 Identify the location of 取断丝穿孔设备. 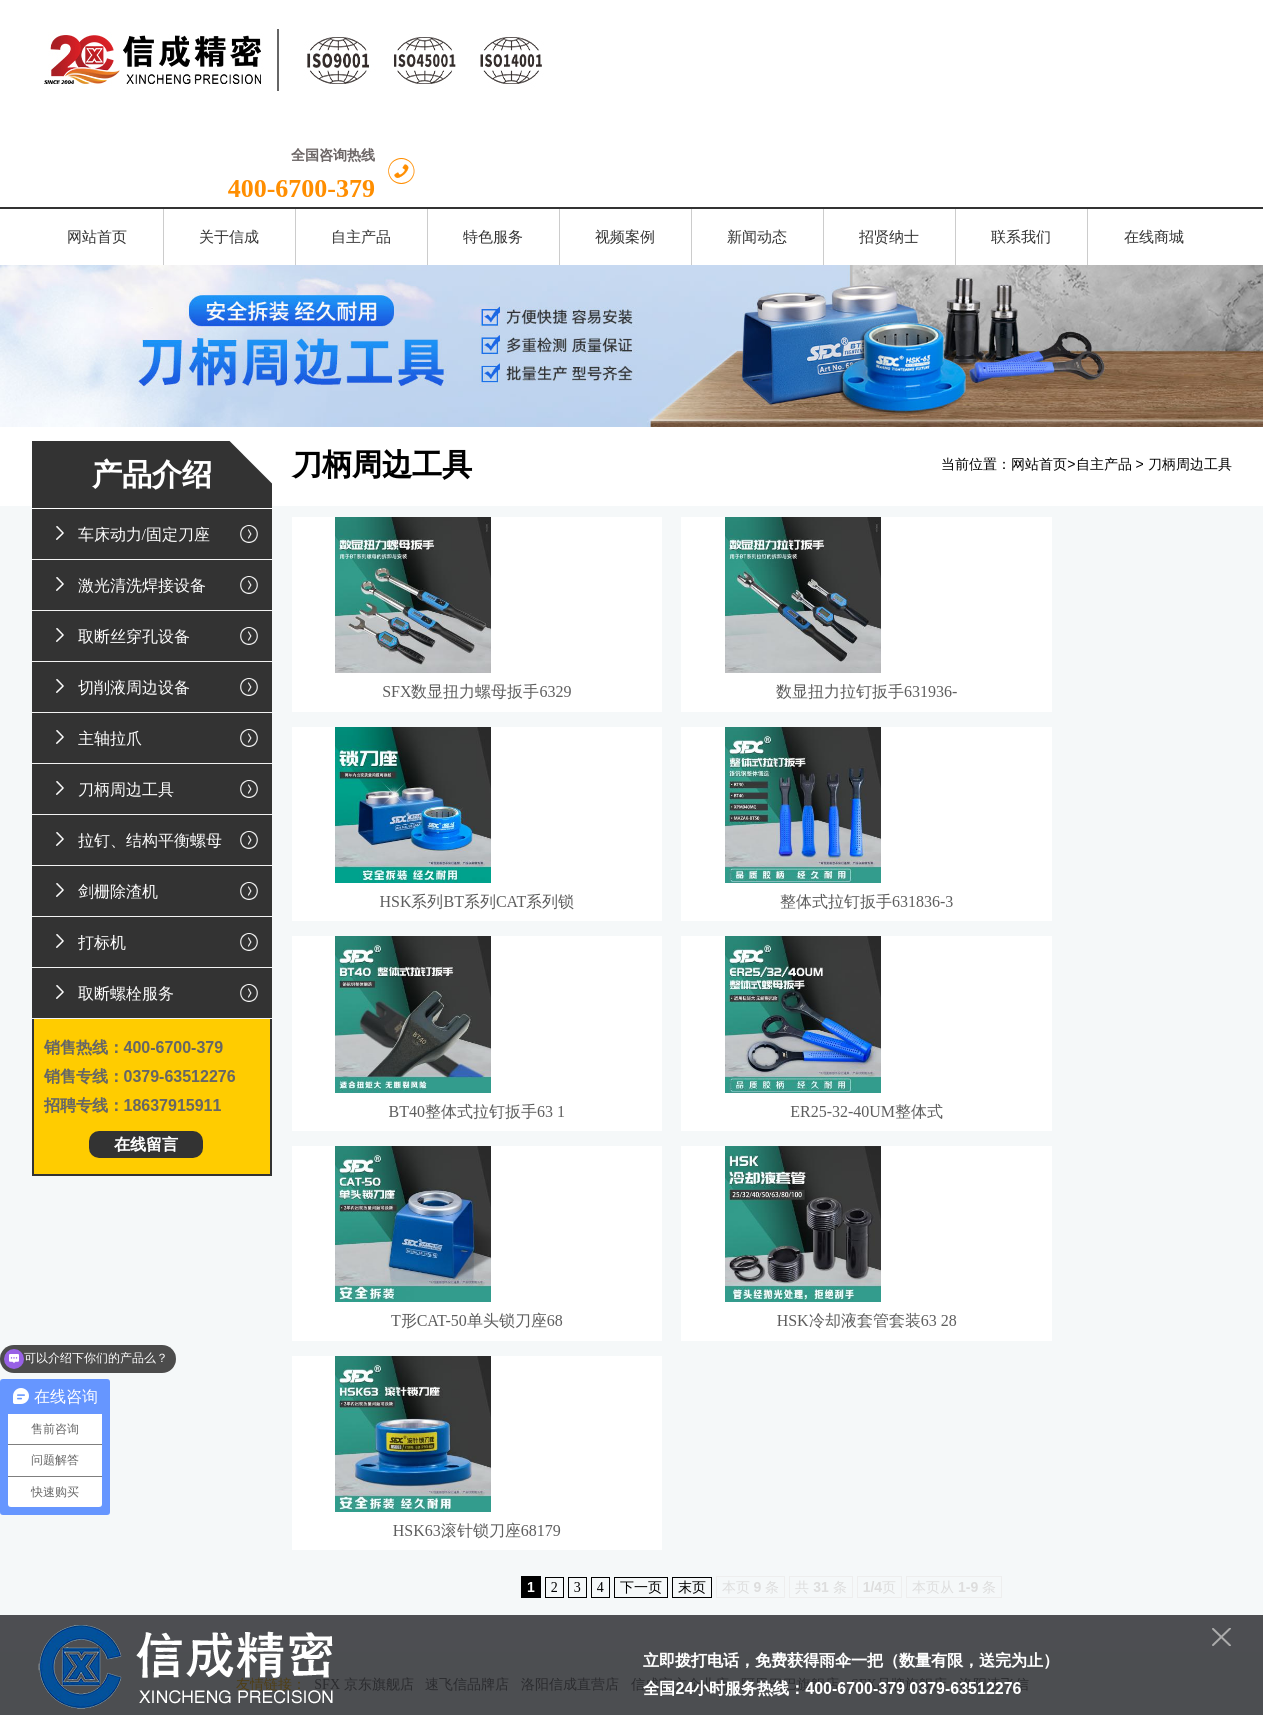
(158, 548).